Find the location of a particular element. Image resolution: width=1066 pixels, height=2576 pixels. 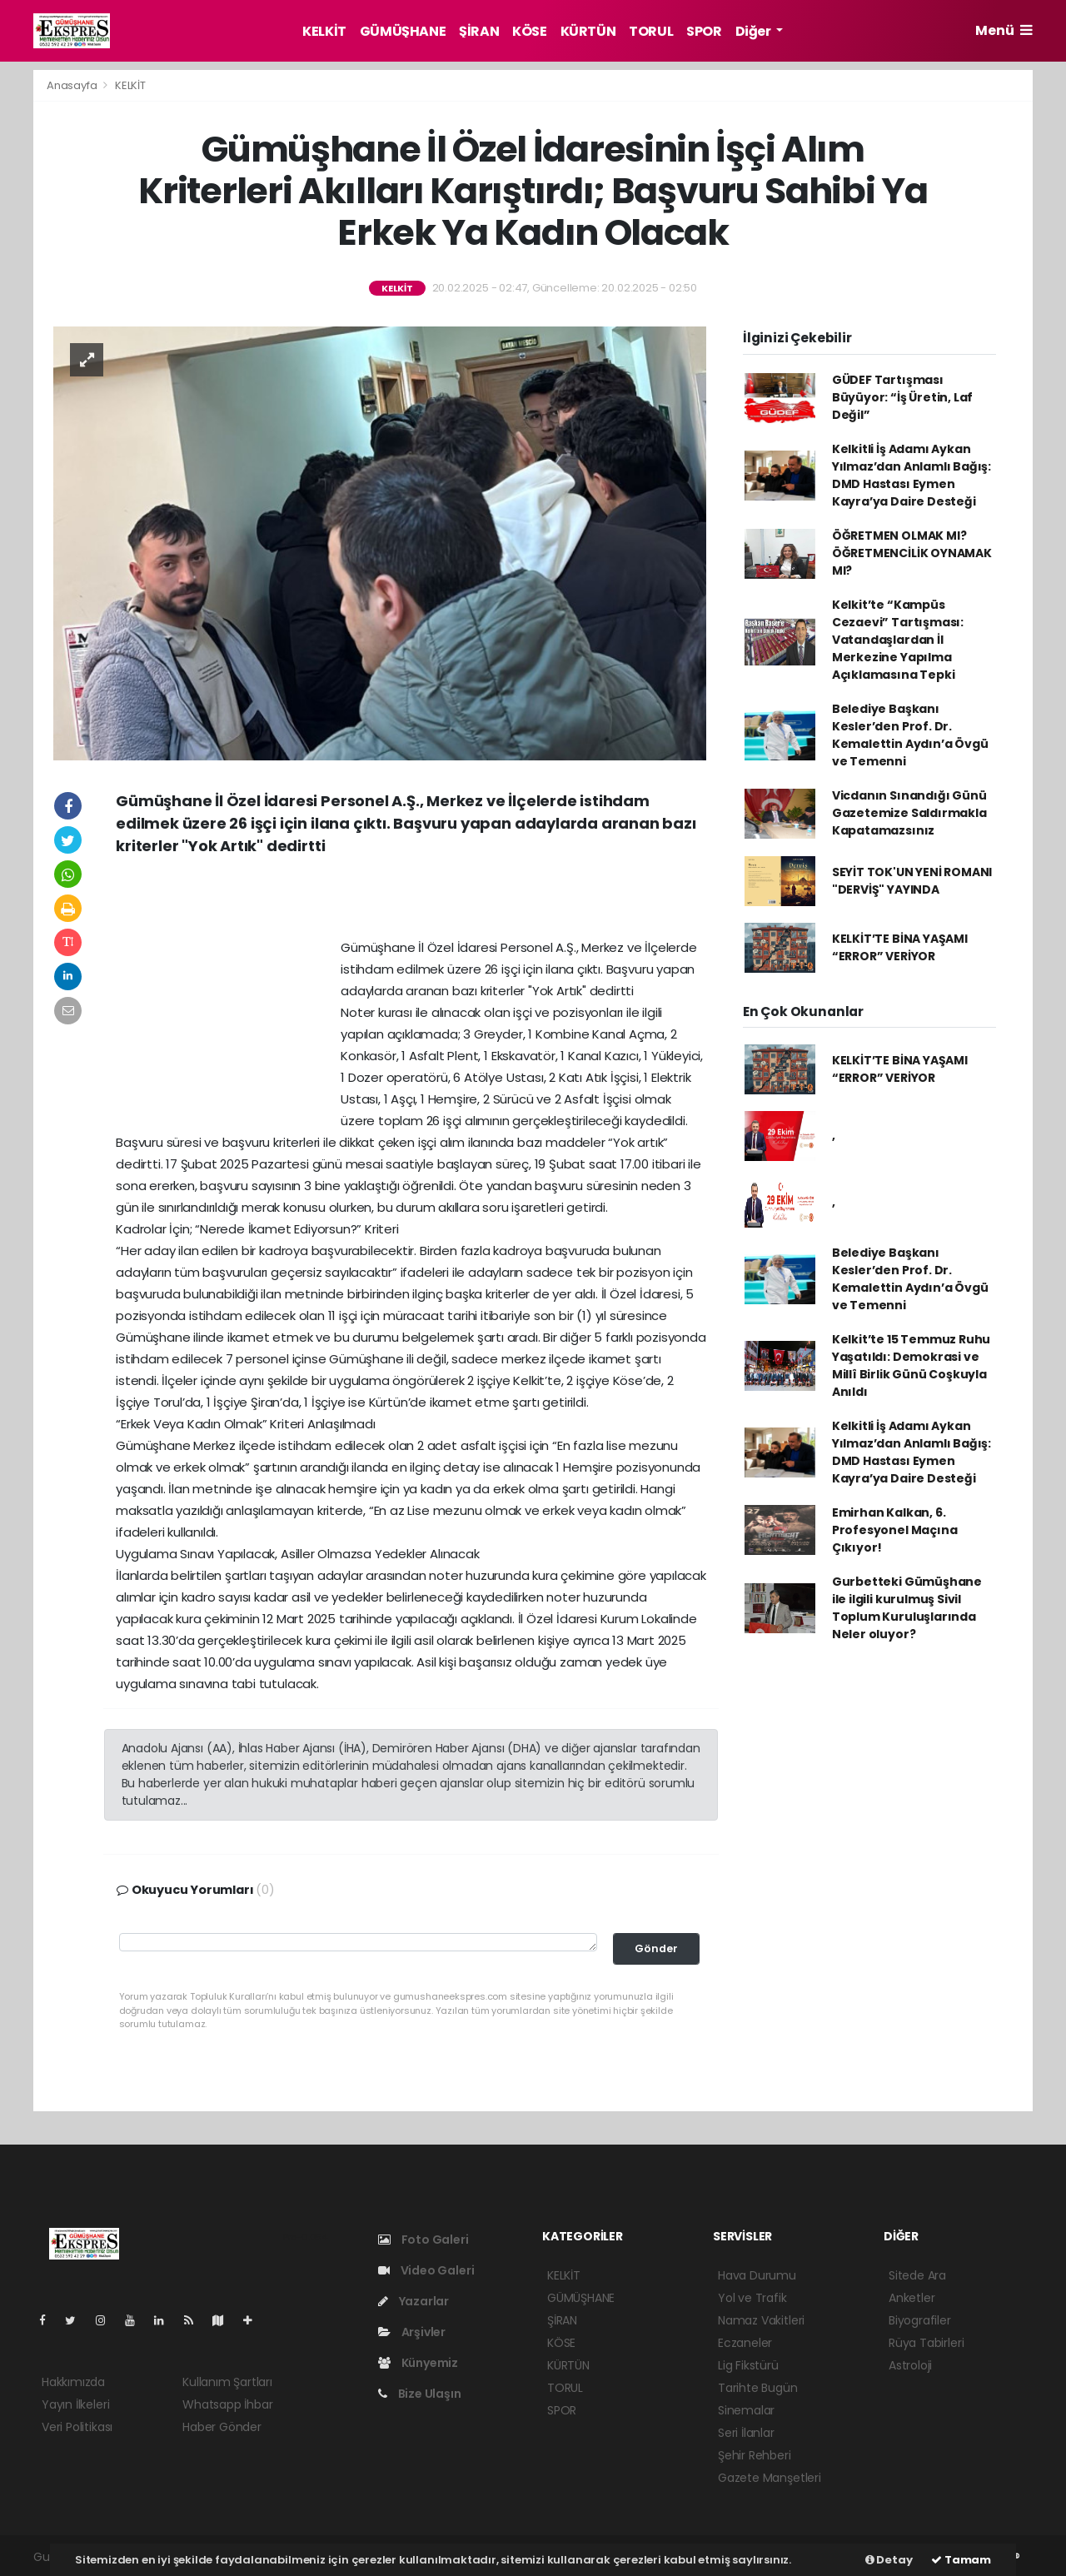

Hava Durumu is located at coordinates (757, 2275).